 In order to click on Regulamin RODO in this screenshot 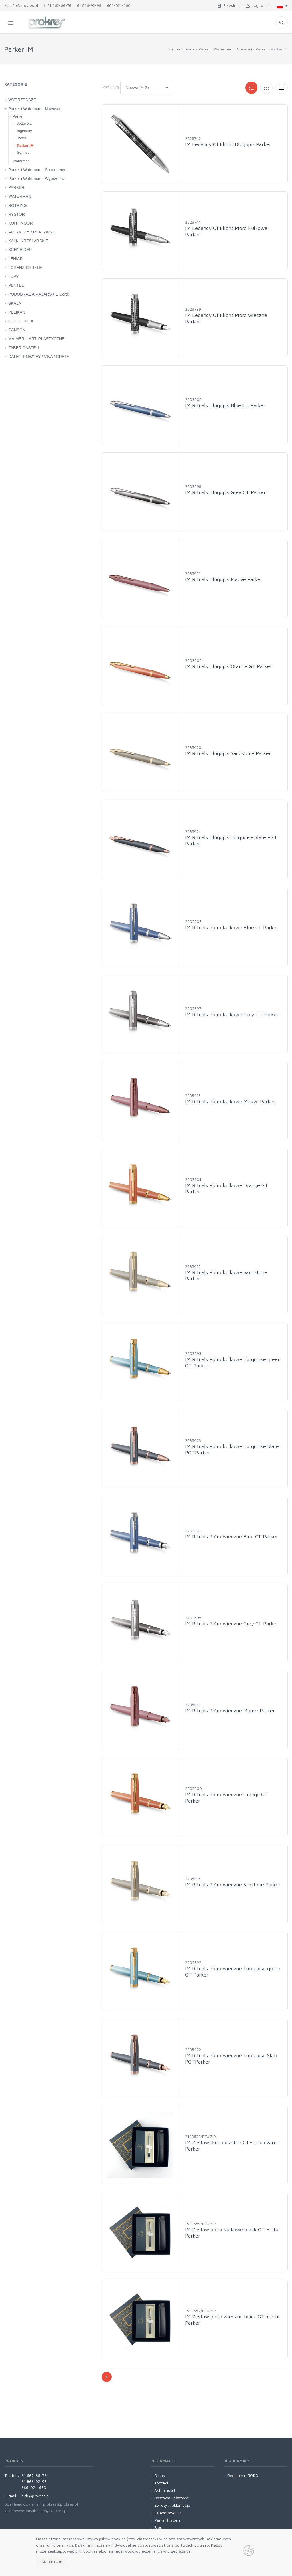, I will do `click(242, 2475)`.